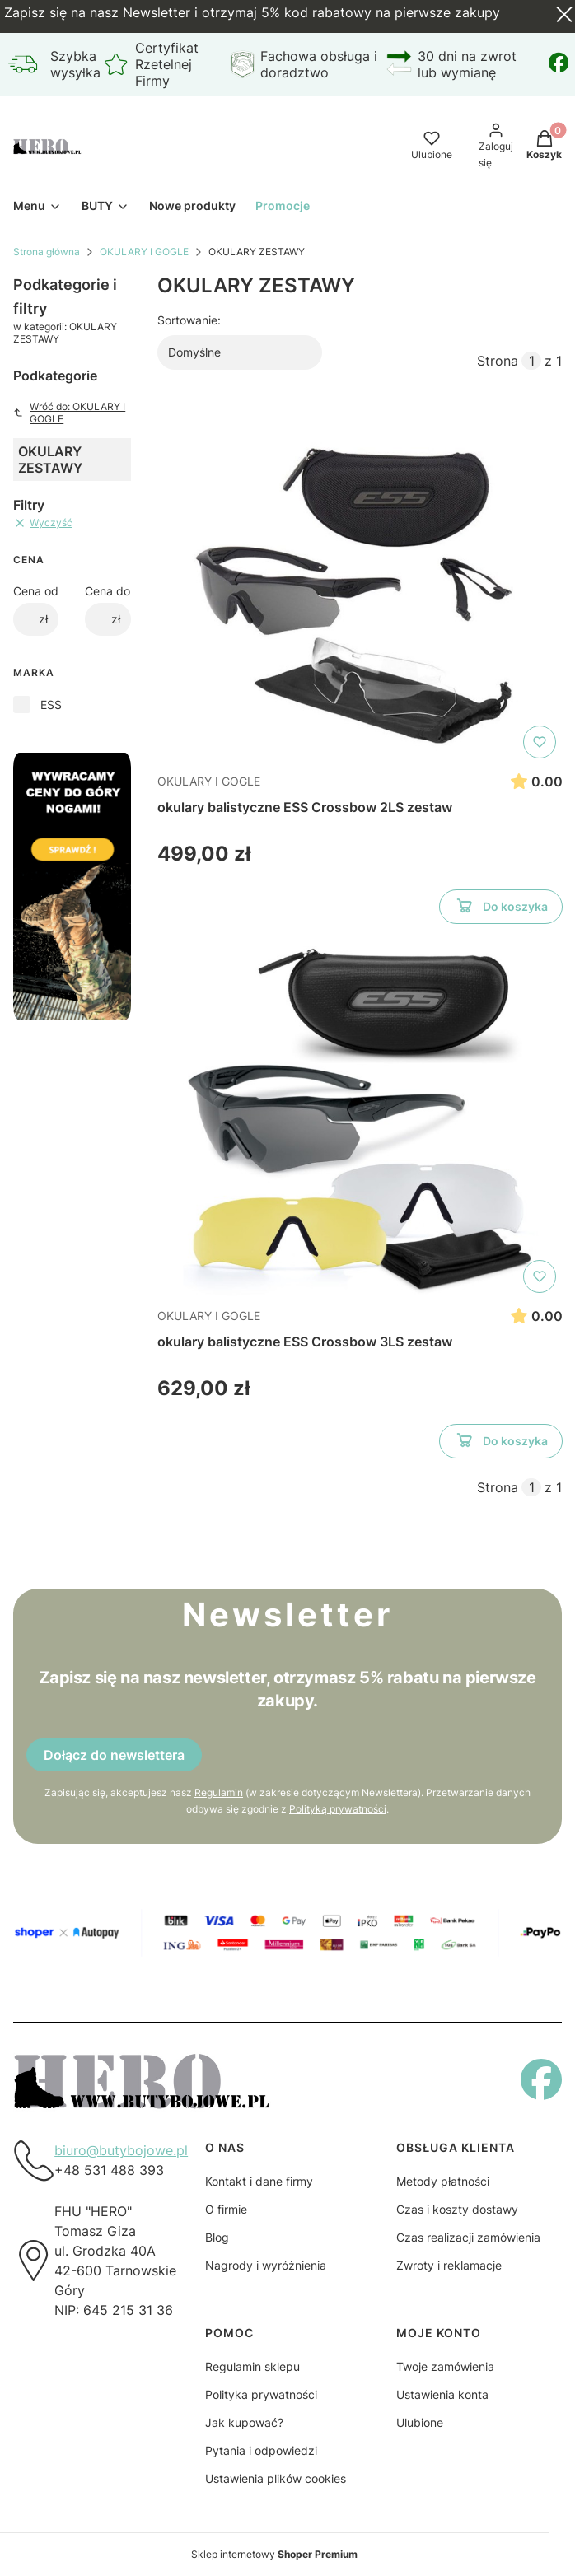 Image resolution: width=575 pixels, height=2576 pixels. I want to click on Jak kupować?, so click(244, 2422).